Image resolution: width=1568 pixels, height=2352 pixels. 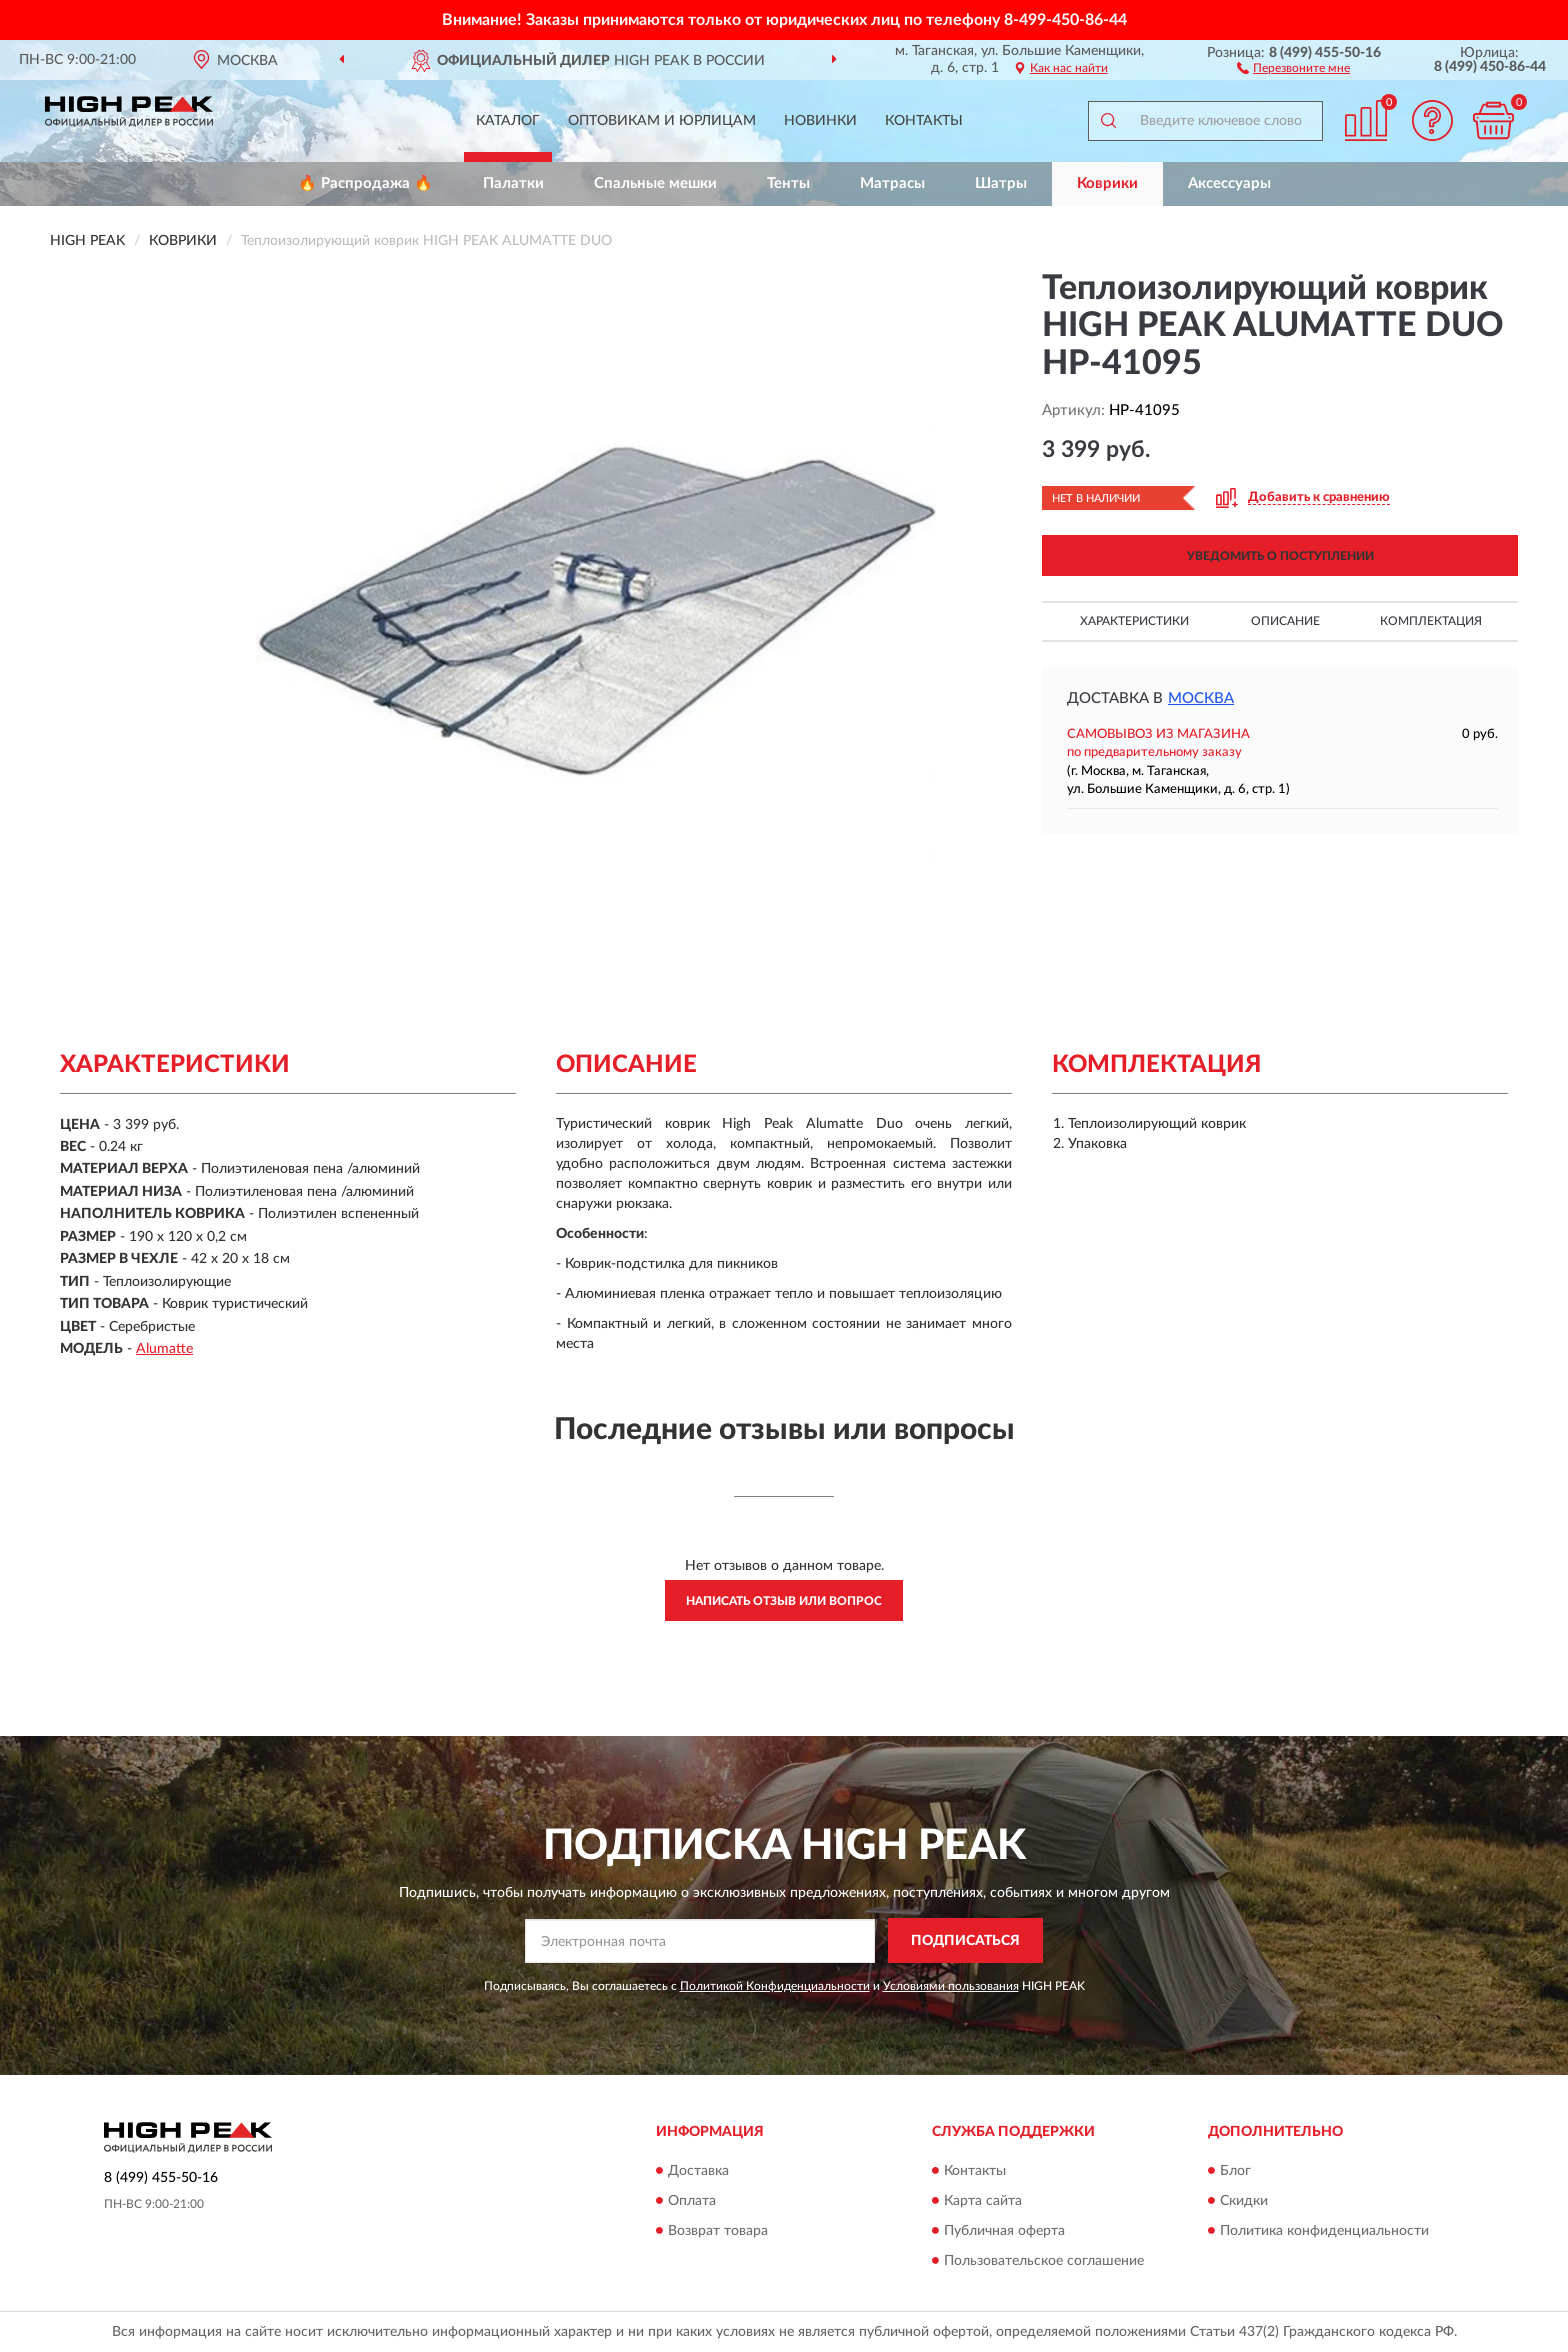 I want to click on 🔥 Распродажа 🔥, so click(x=365, y=183).